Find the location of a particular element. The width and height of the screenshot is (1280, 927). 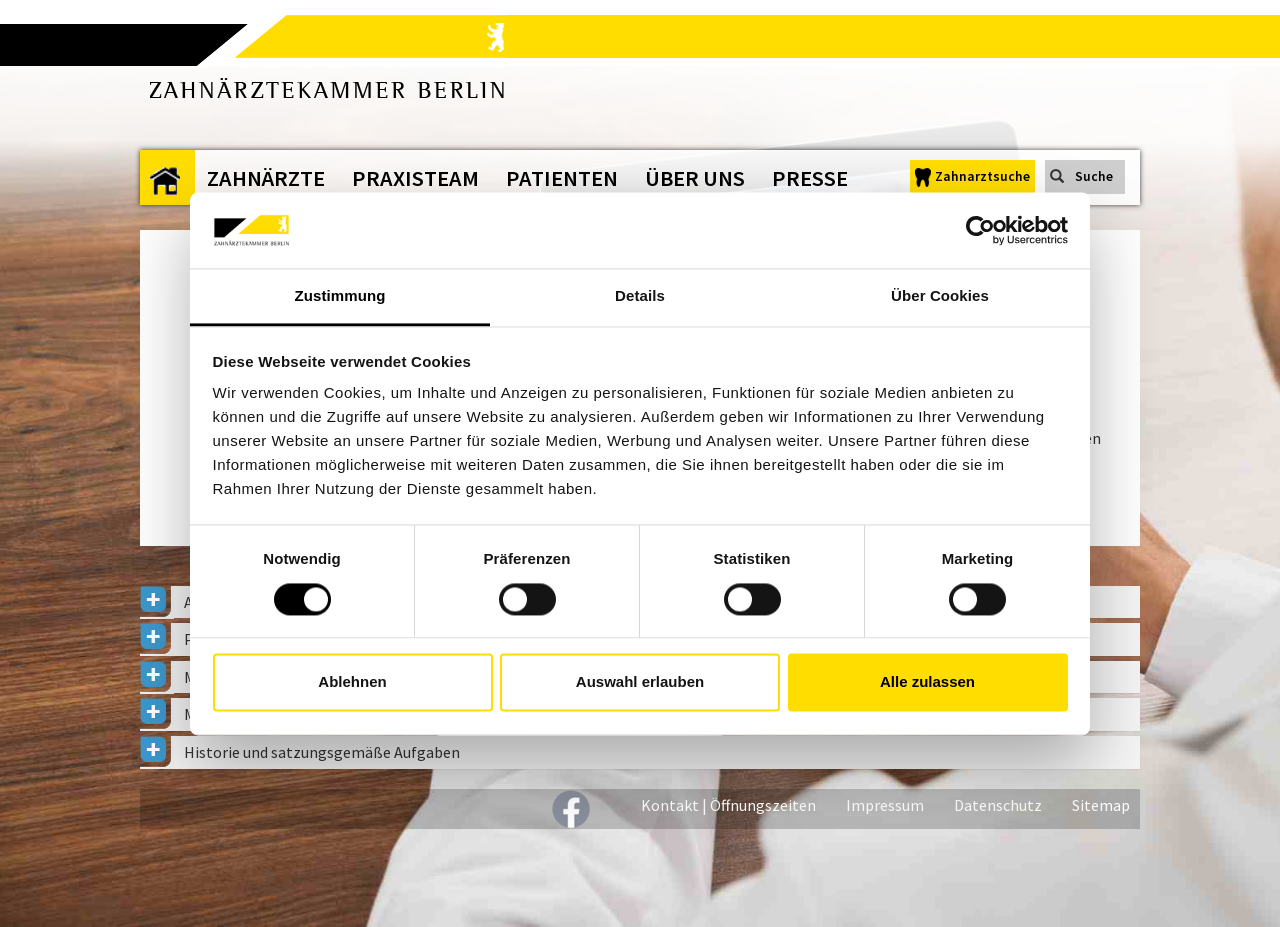

Über Cookies [tab] is located at coordinates (940, 296).